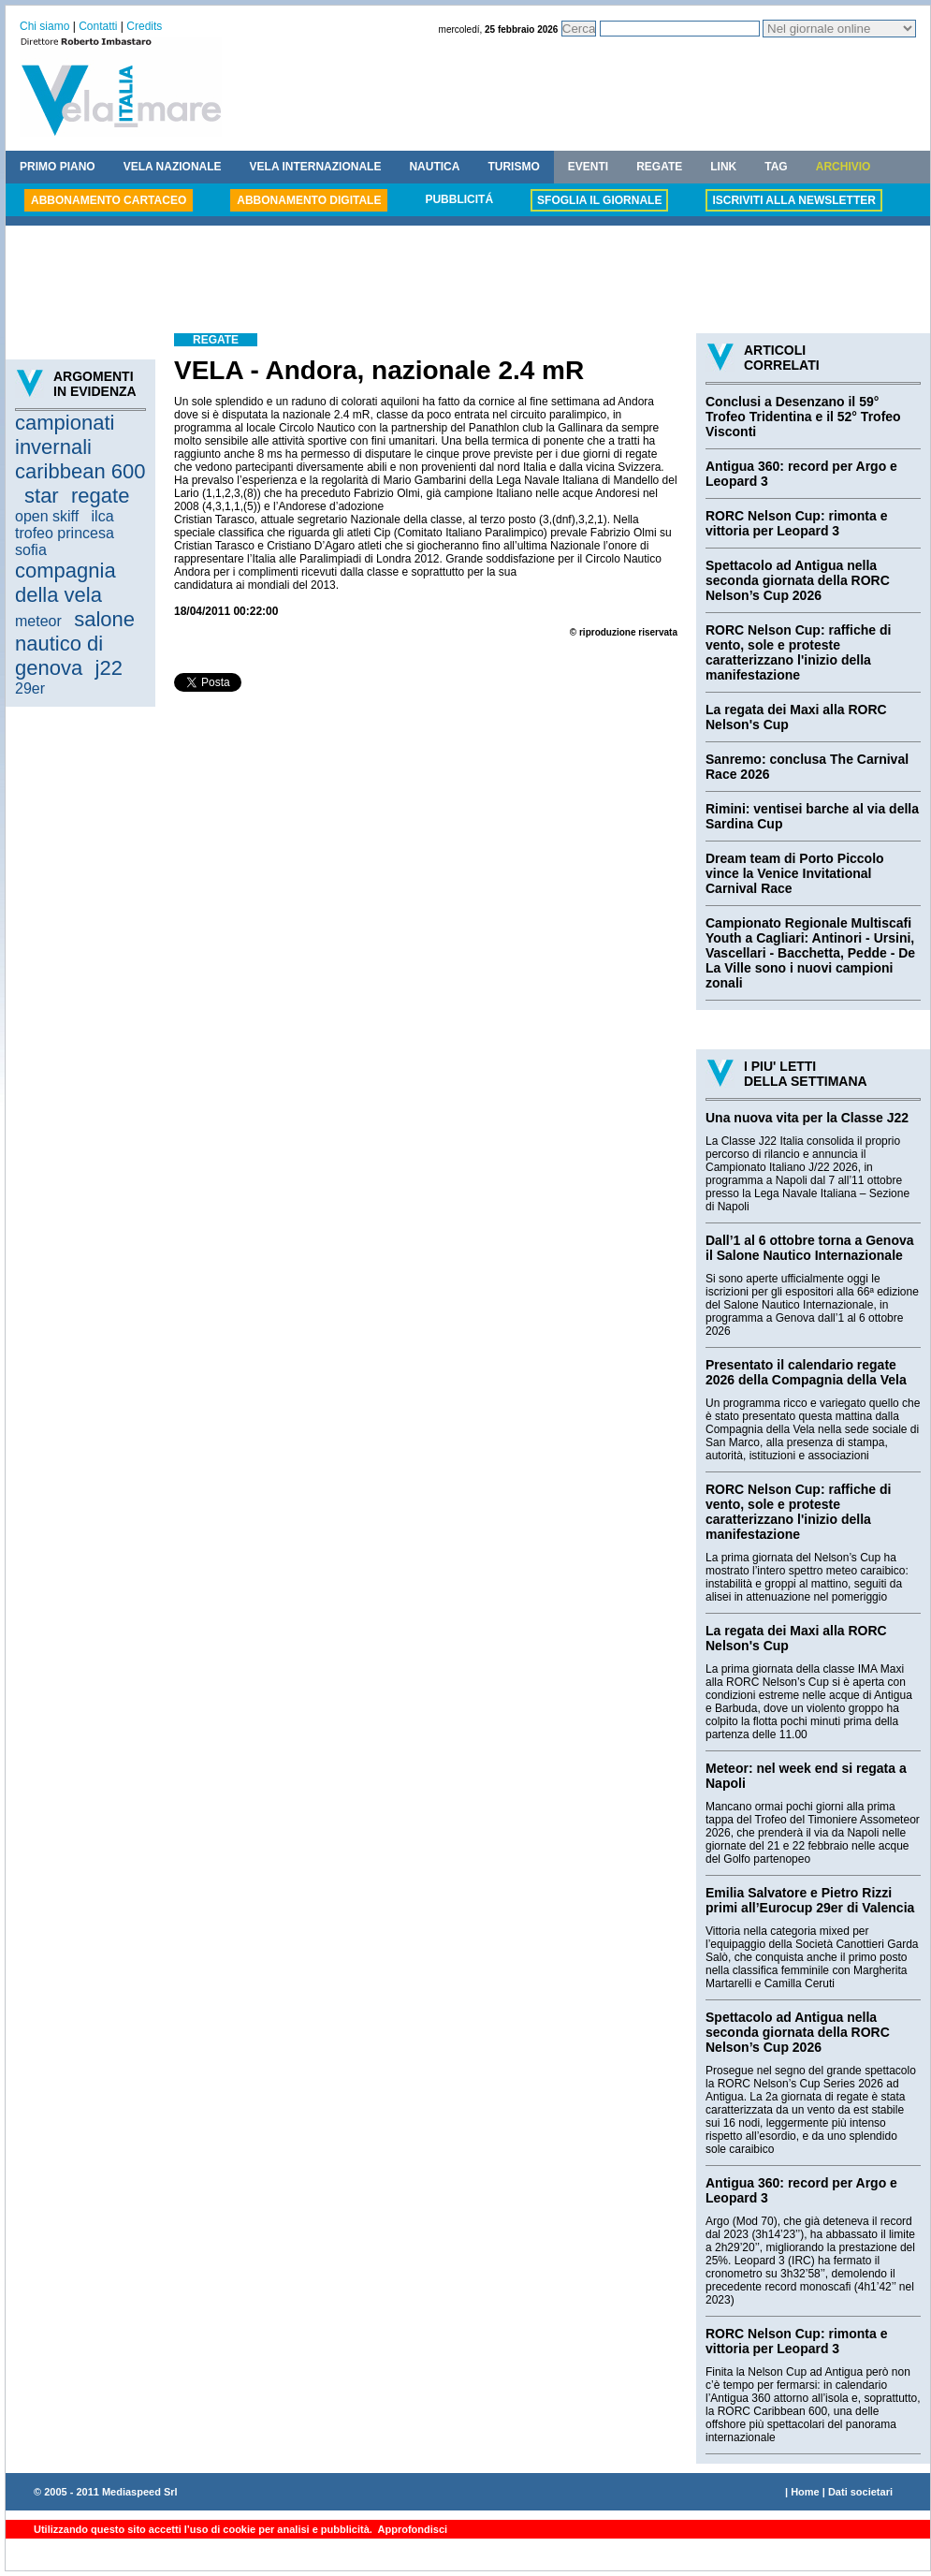 The height and width of the screenshot is (2576, 931). What do you see at coordinates (468, 282) in the screenshot?
I see `[Advertisement]` at bounding box center [468, 282].